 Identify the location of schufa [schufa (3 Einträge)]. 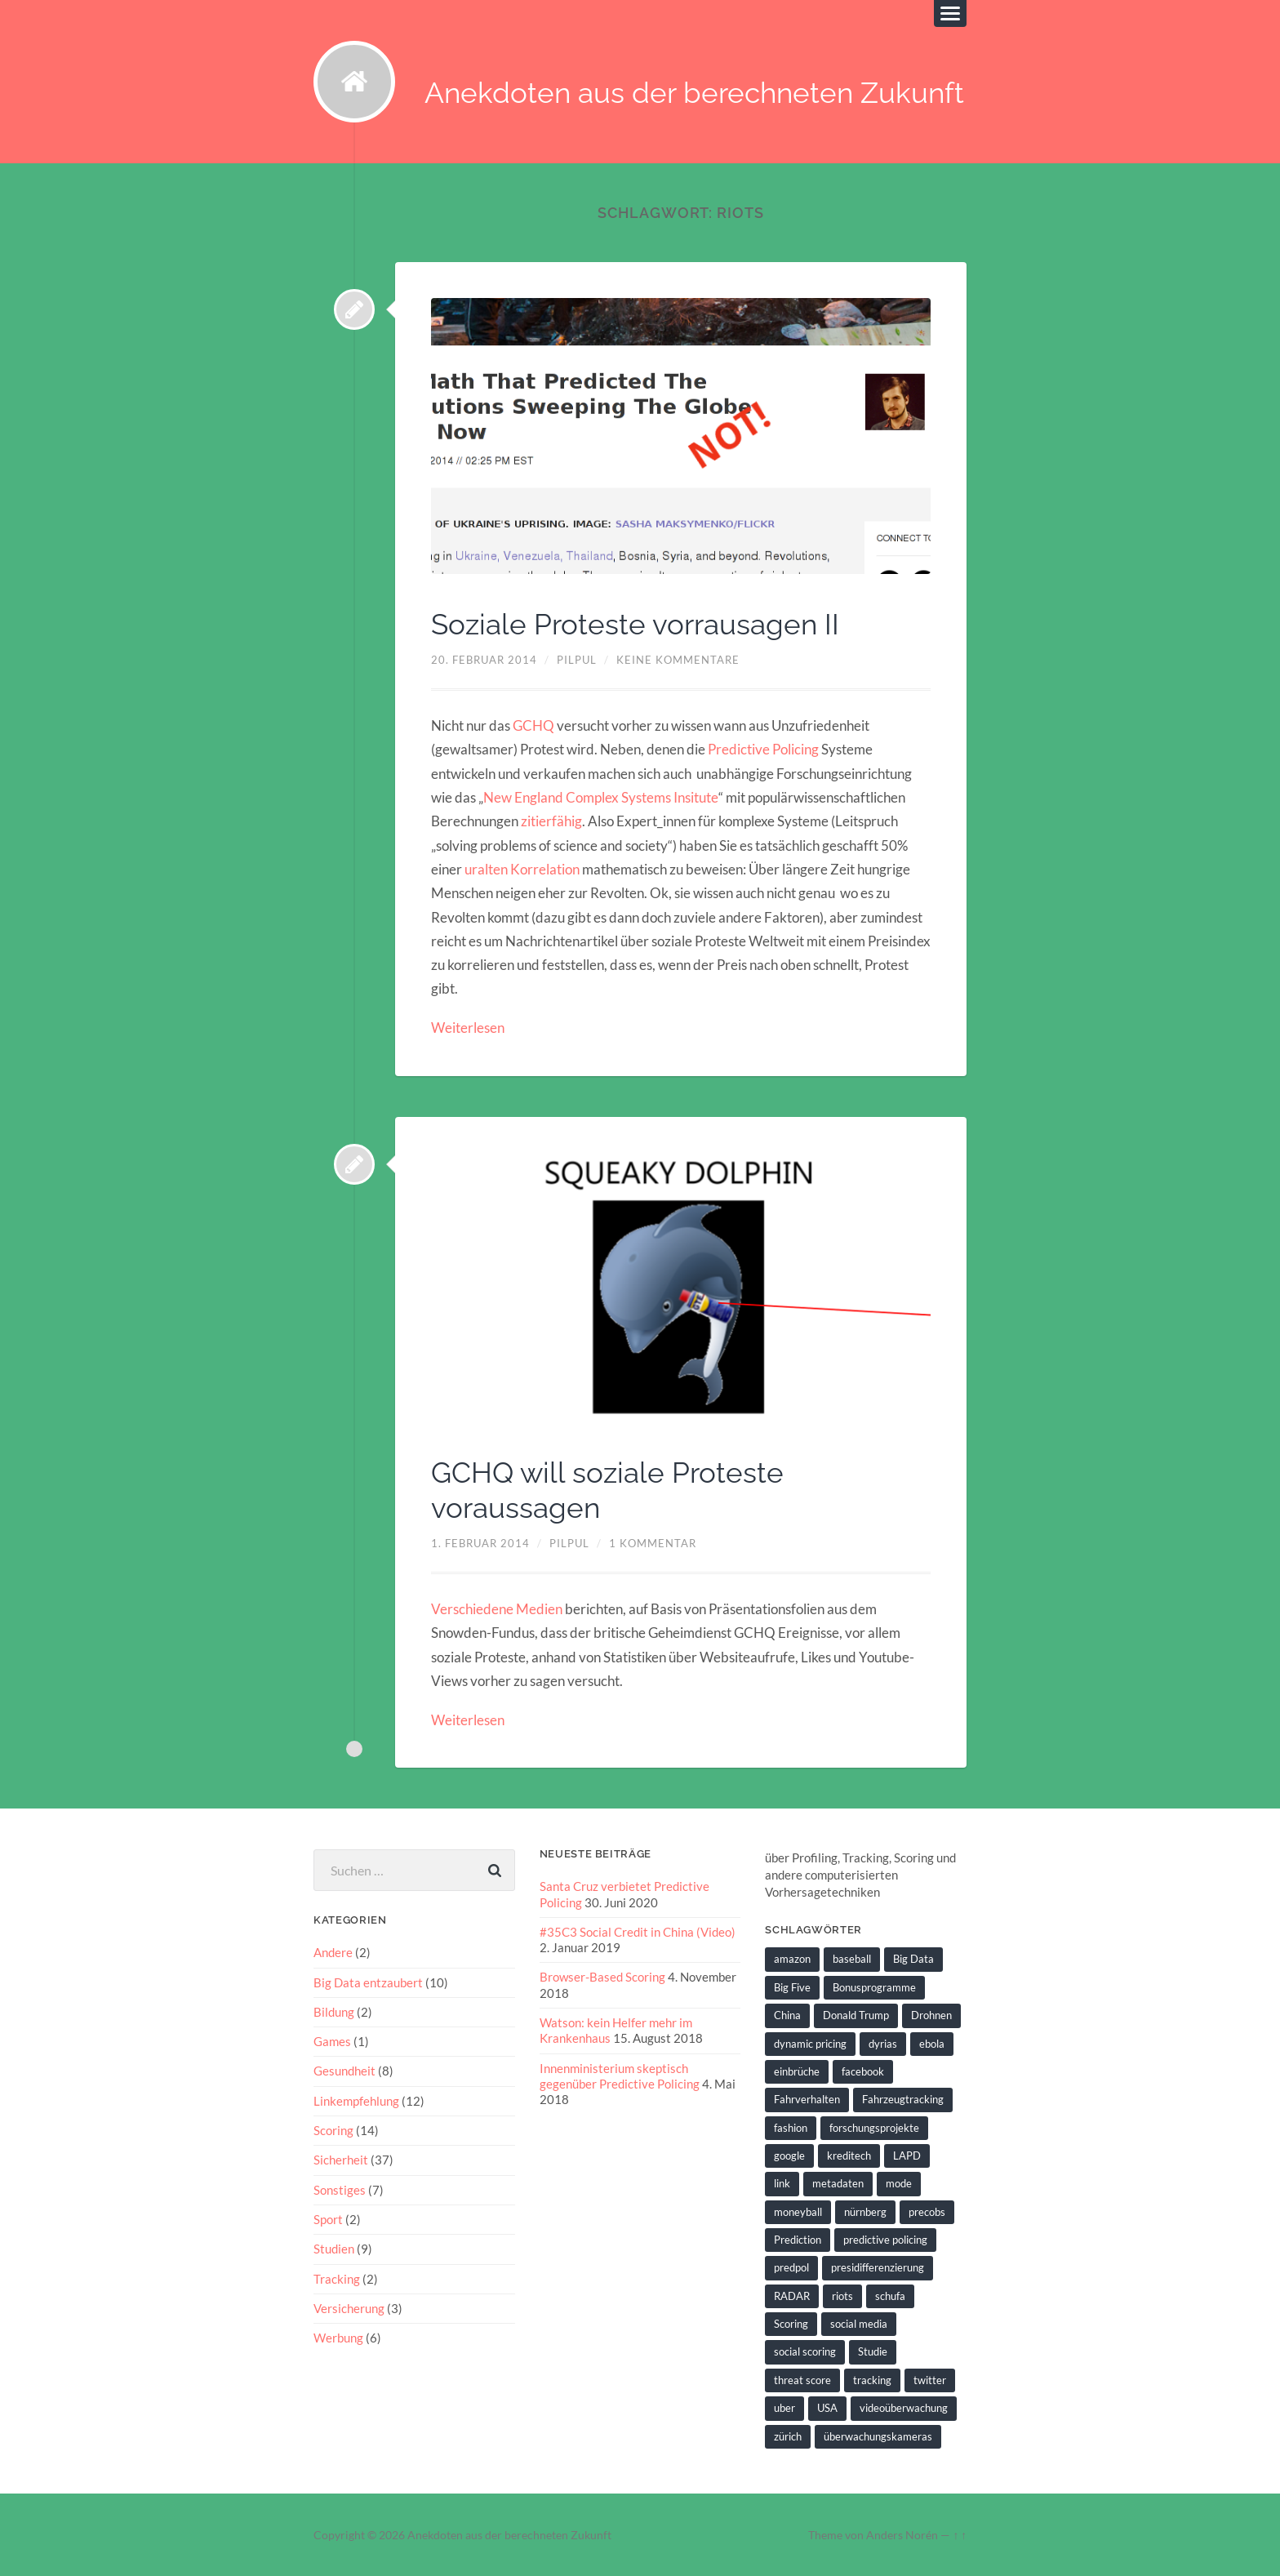
(890, 2294).